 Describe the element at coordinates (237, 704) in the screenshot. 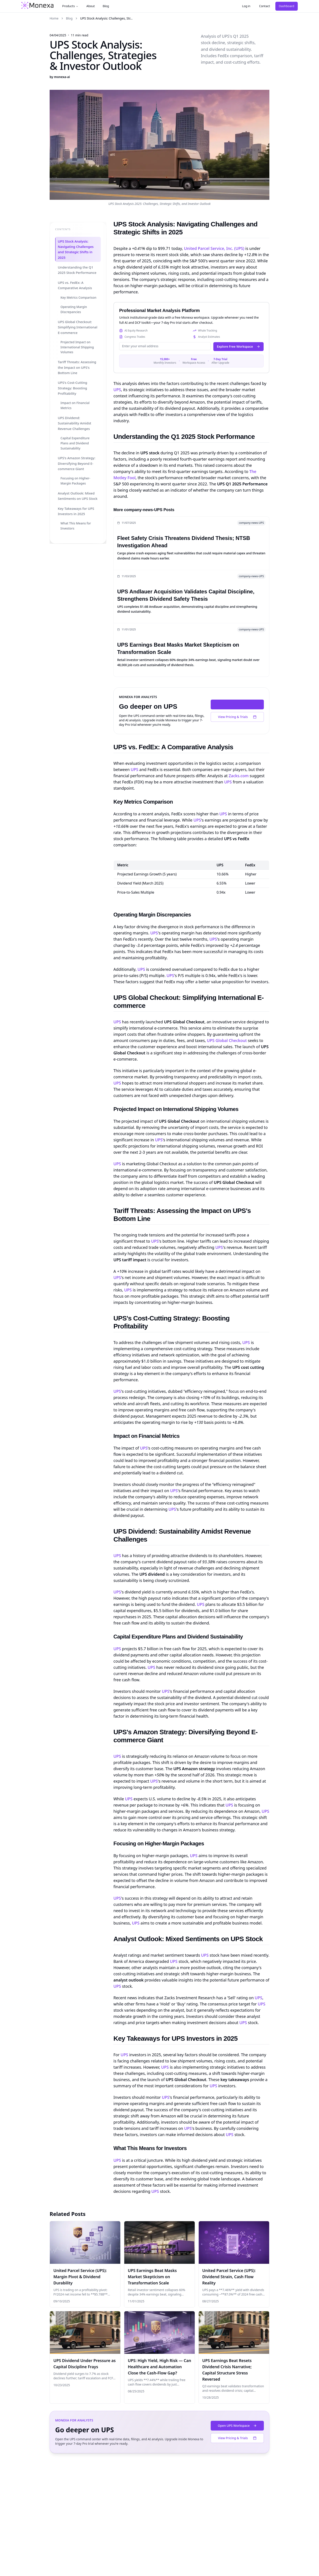

I see `Open UPS Workspace` at that location.